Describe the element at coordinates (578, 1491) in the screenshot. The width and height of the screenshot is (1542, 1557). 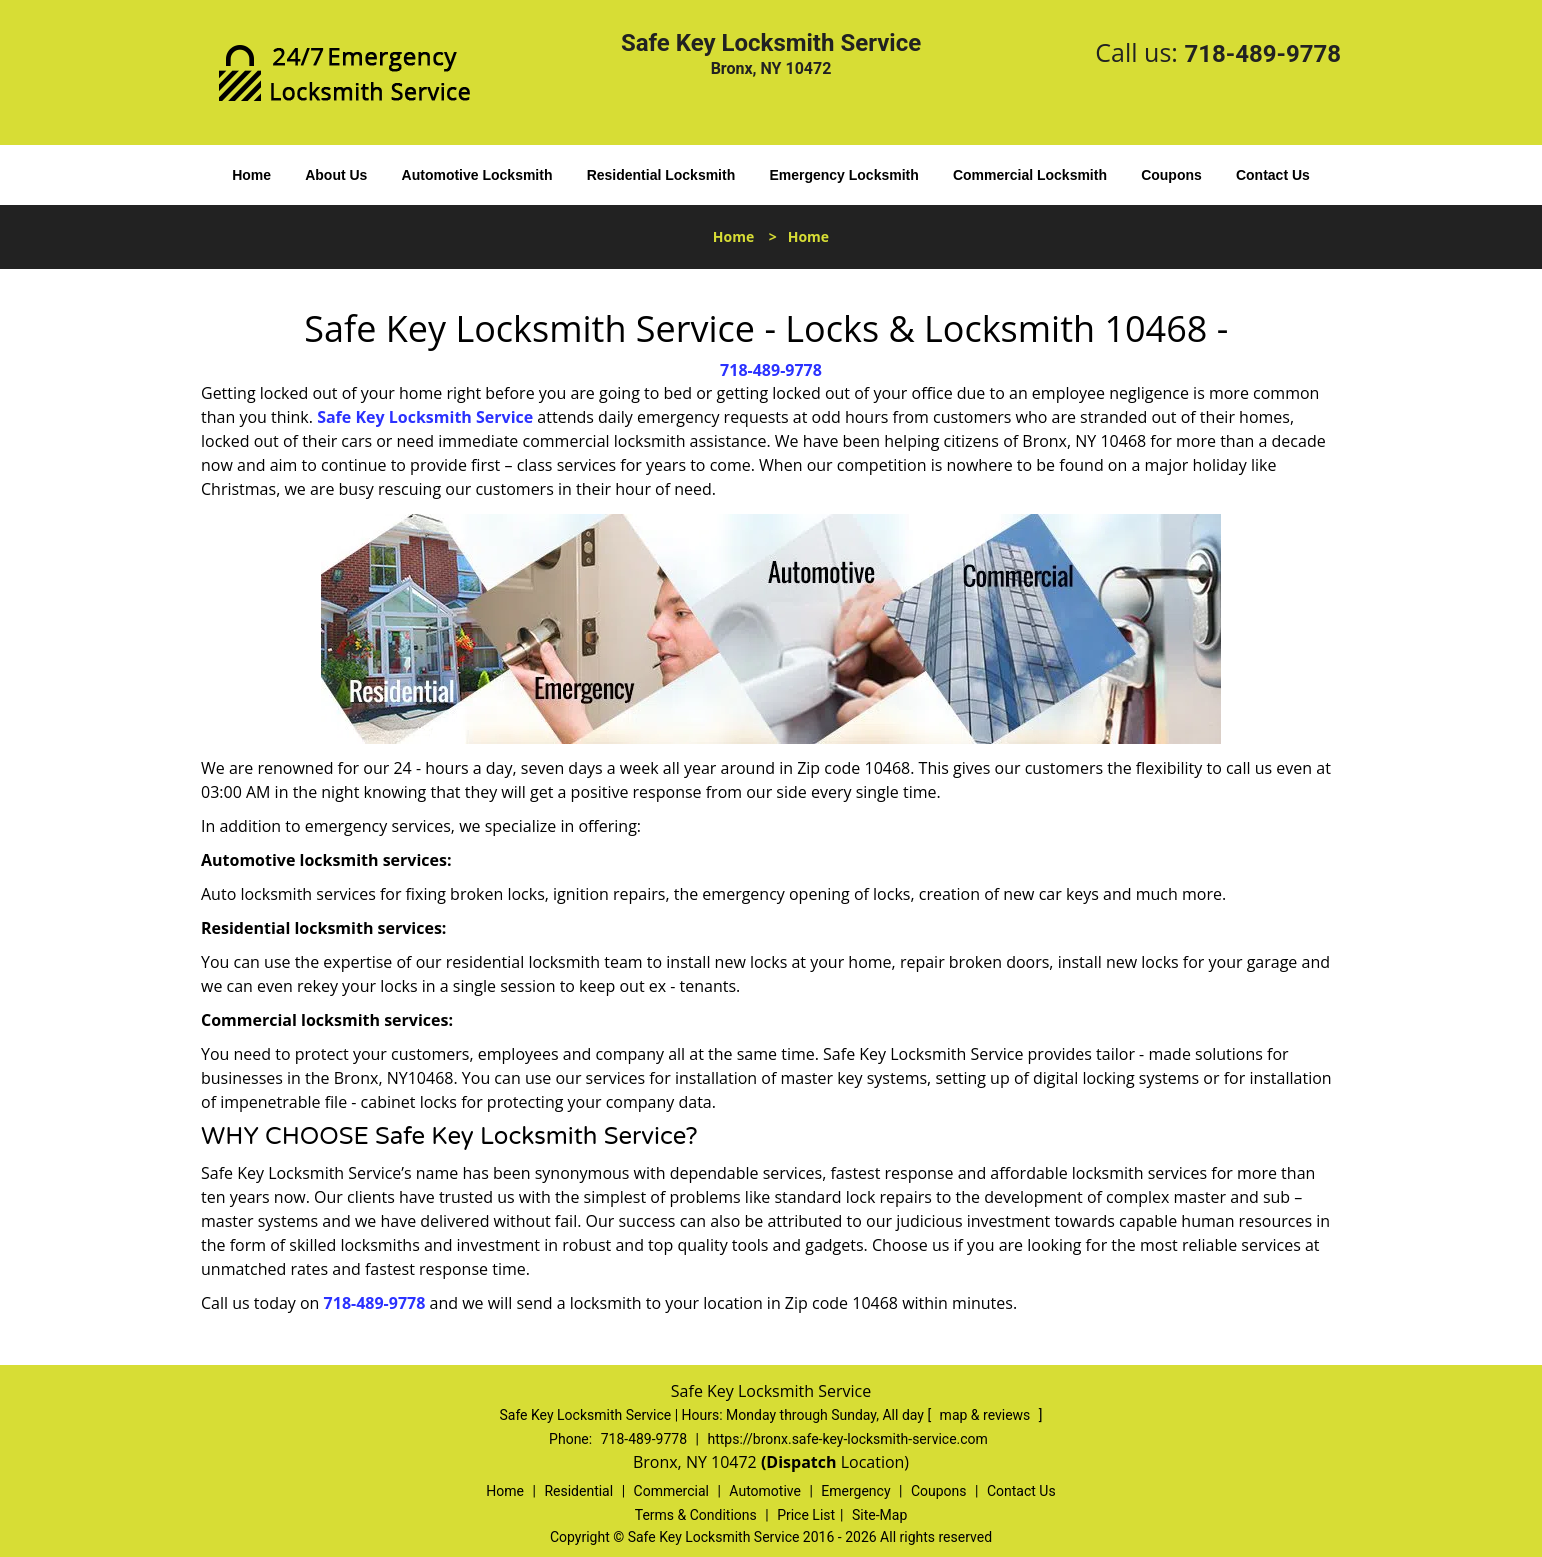
I see `Residential` at that location.